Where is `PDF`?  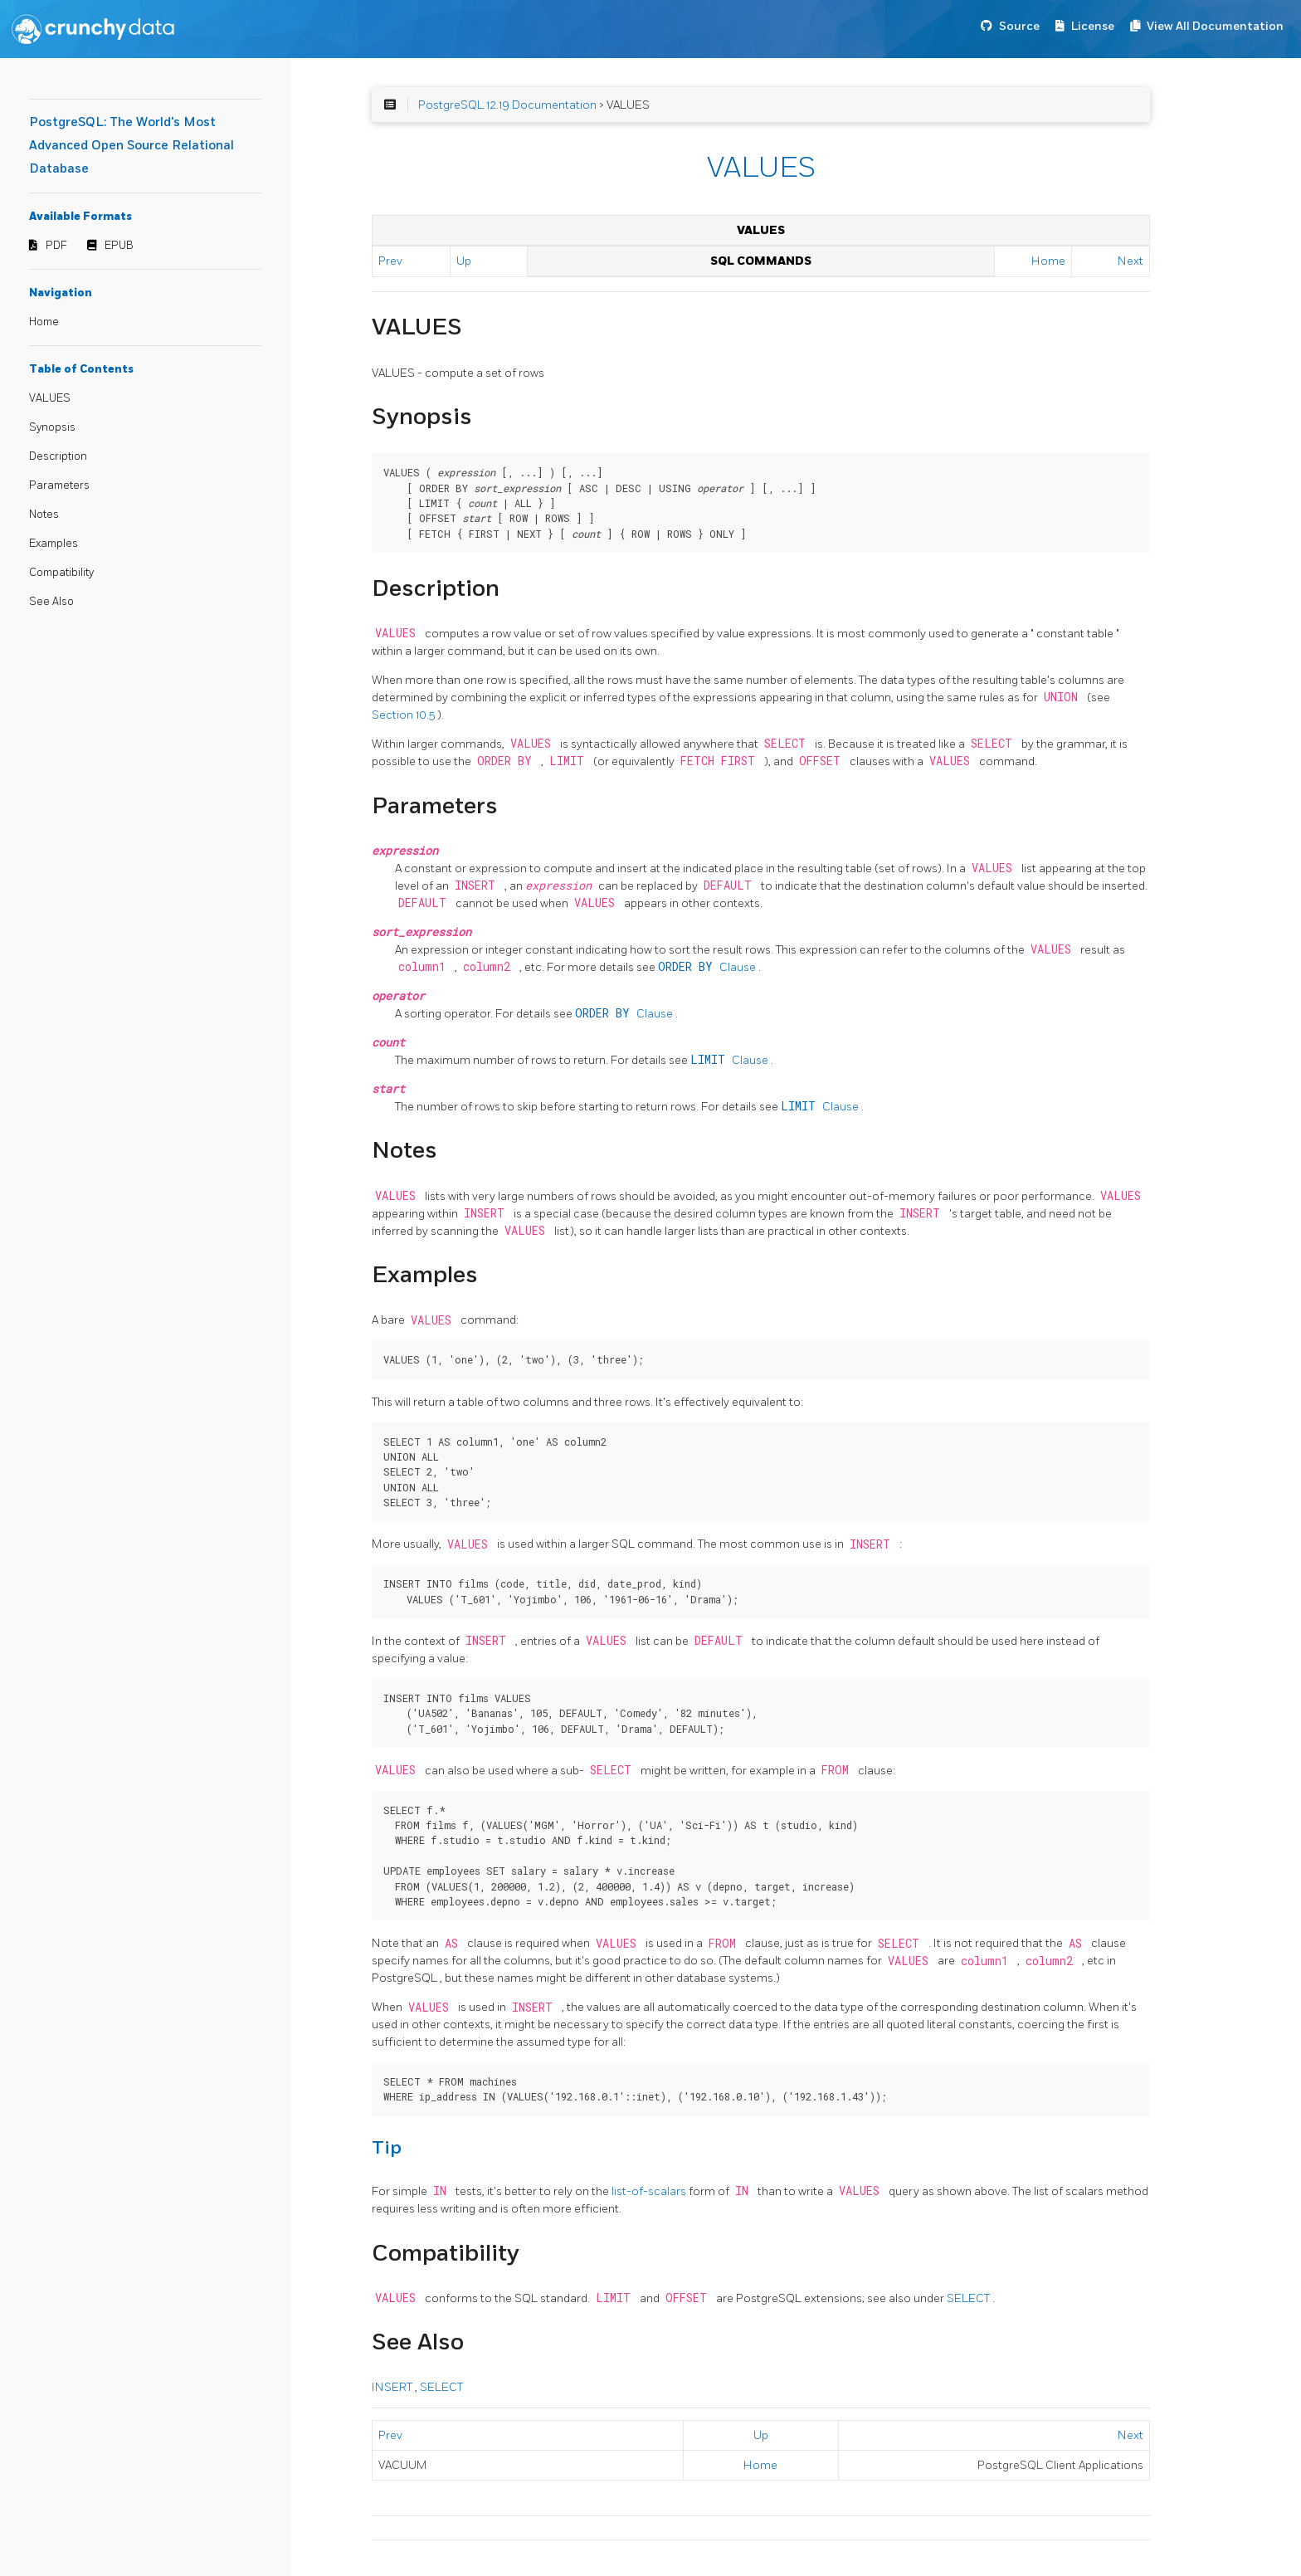 PDF is located at coordinates (56, 245).